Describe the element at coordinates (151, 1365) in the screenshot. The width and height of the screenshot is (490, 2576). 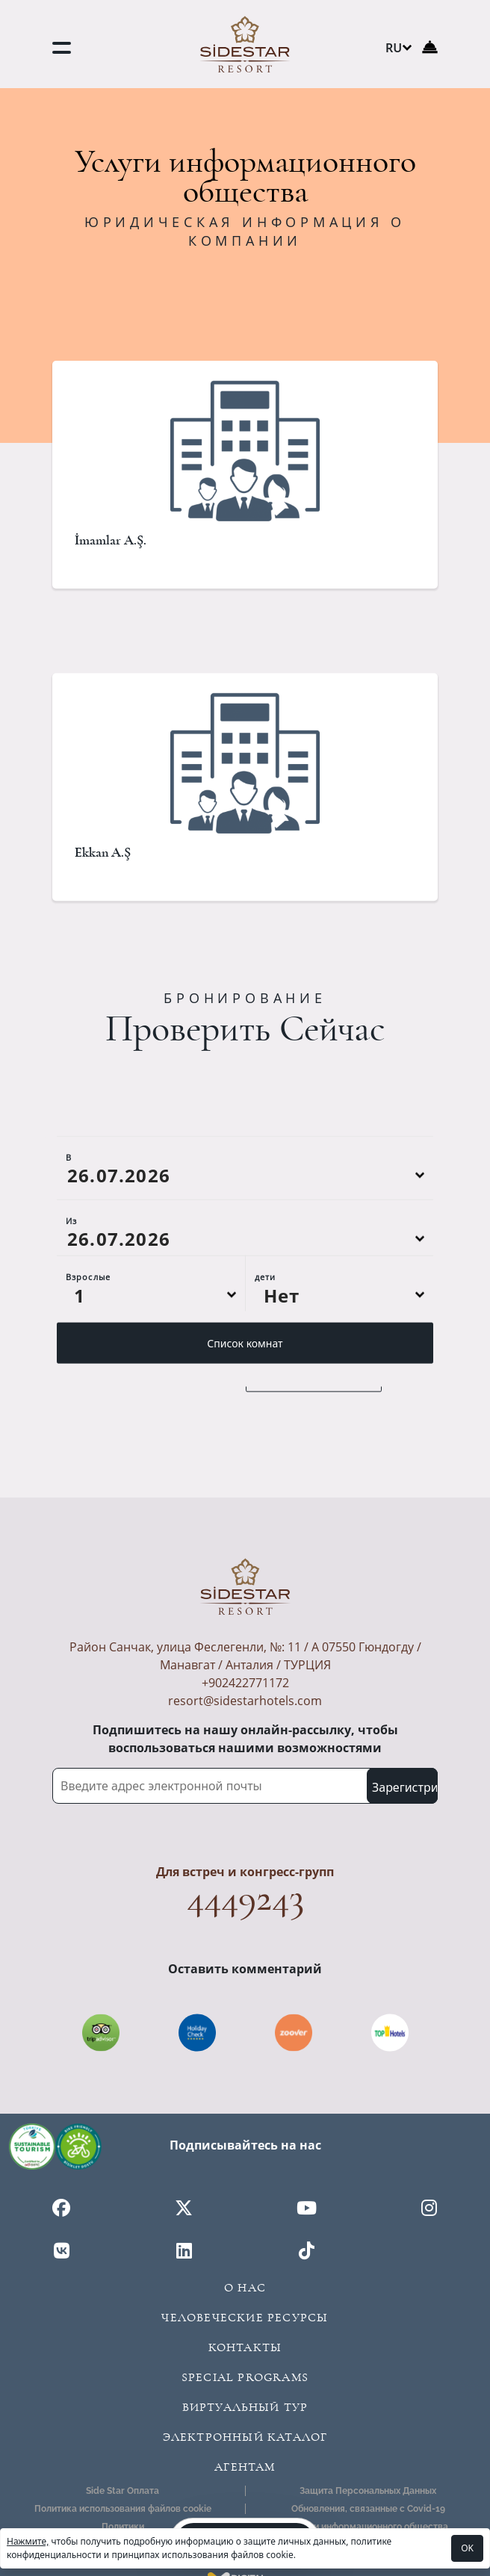
I see `[Default select example]` at that location.